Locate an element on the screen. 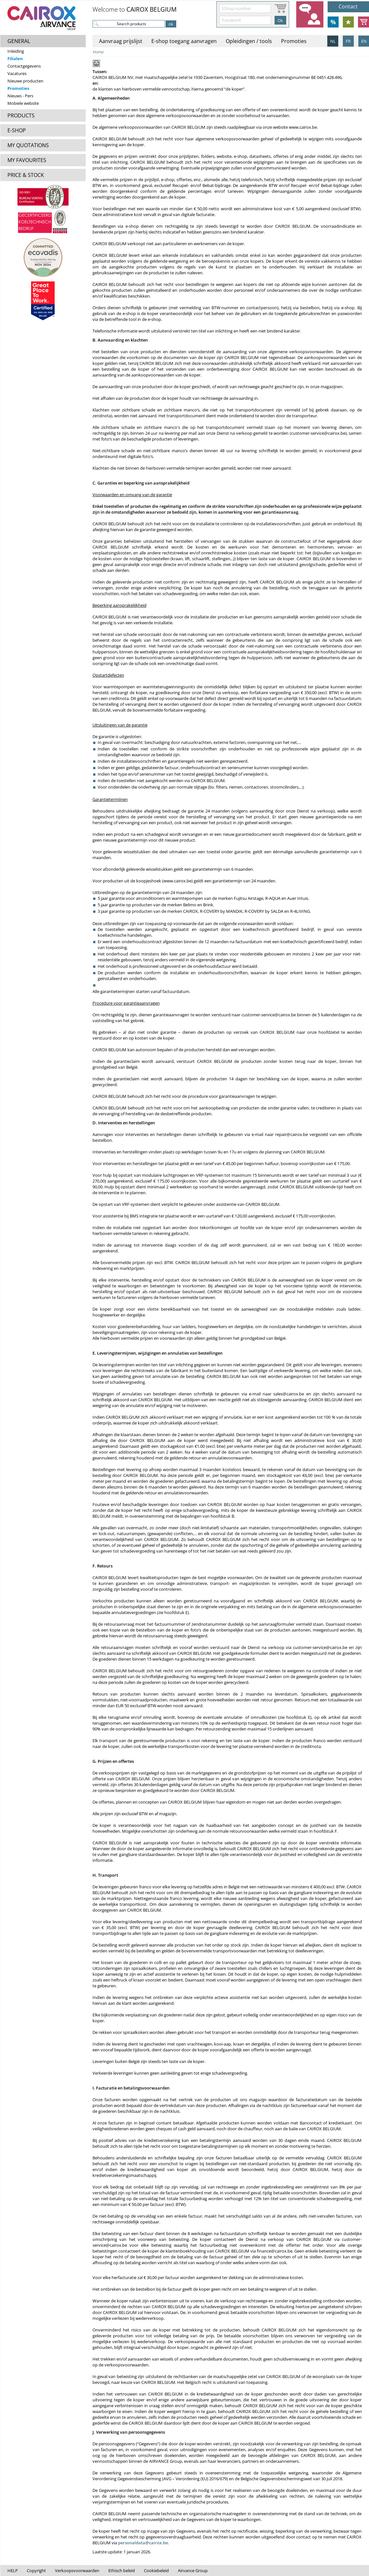 This screenshot has height=2576, width=369. Ethisch beleid is located at coordinates (121, 2570).